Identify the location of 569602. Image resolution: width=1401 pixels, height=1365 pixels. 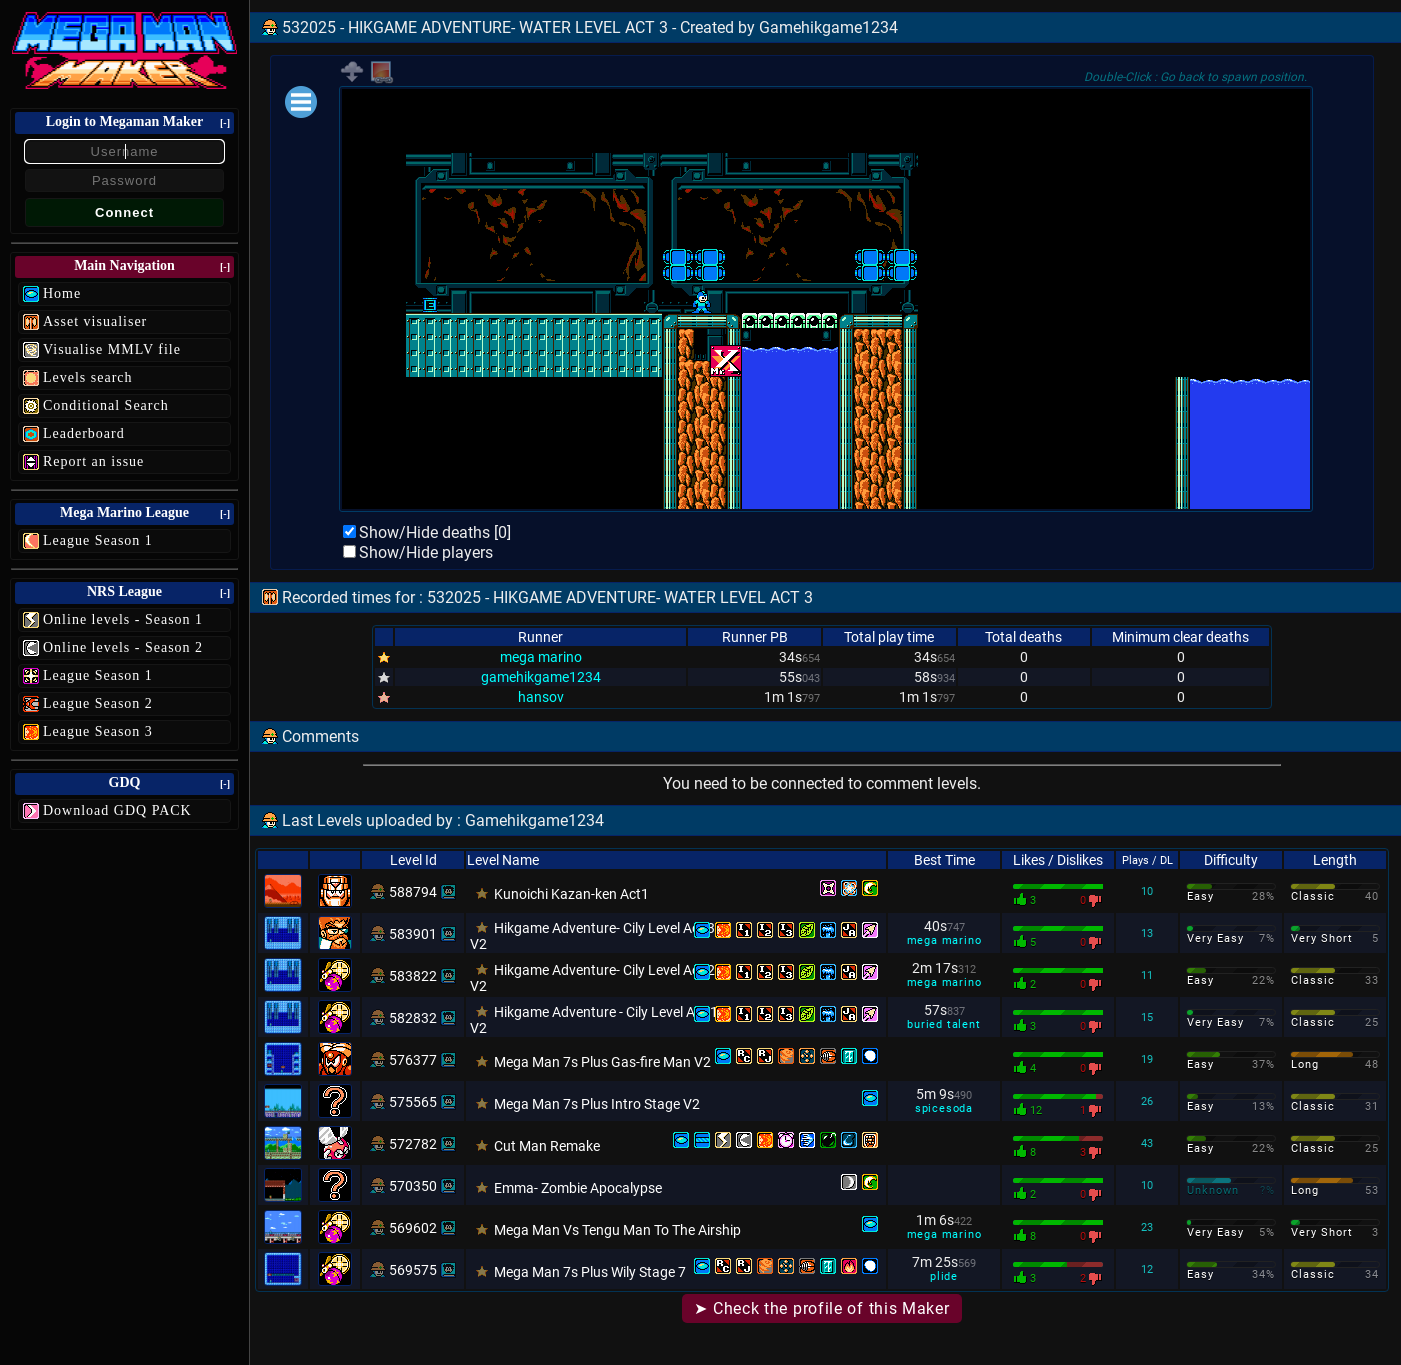
(413, 1228).